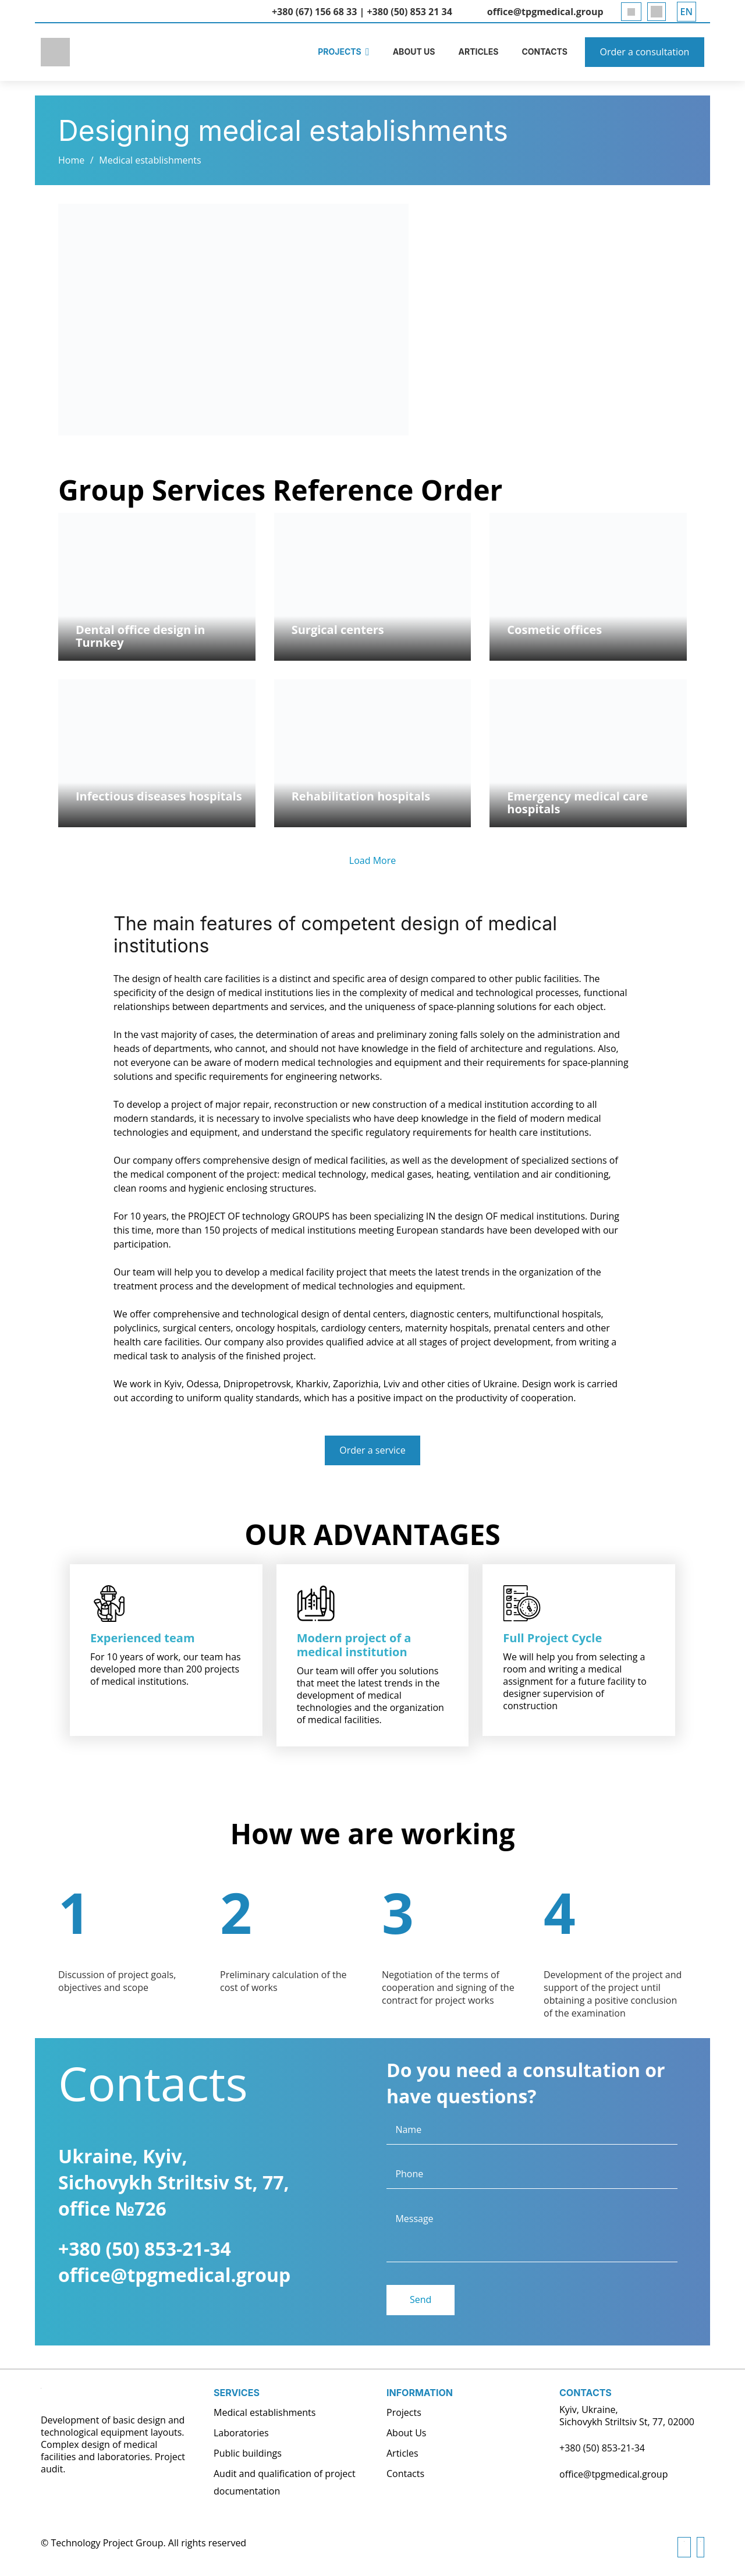  I want to click on Projects, so click(403, 2412).